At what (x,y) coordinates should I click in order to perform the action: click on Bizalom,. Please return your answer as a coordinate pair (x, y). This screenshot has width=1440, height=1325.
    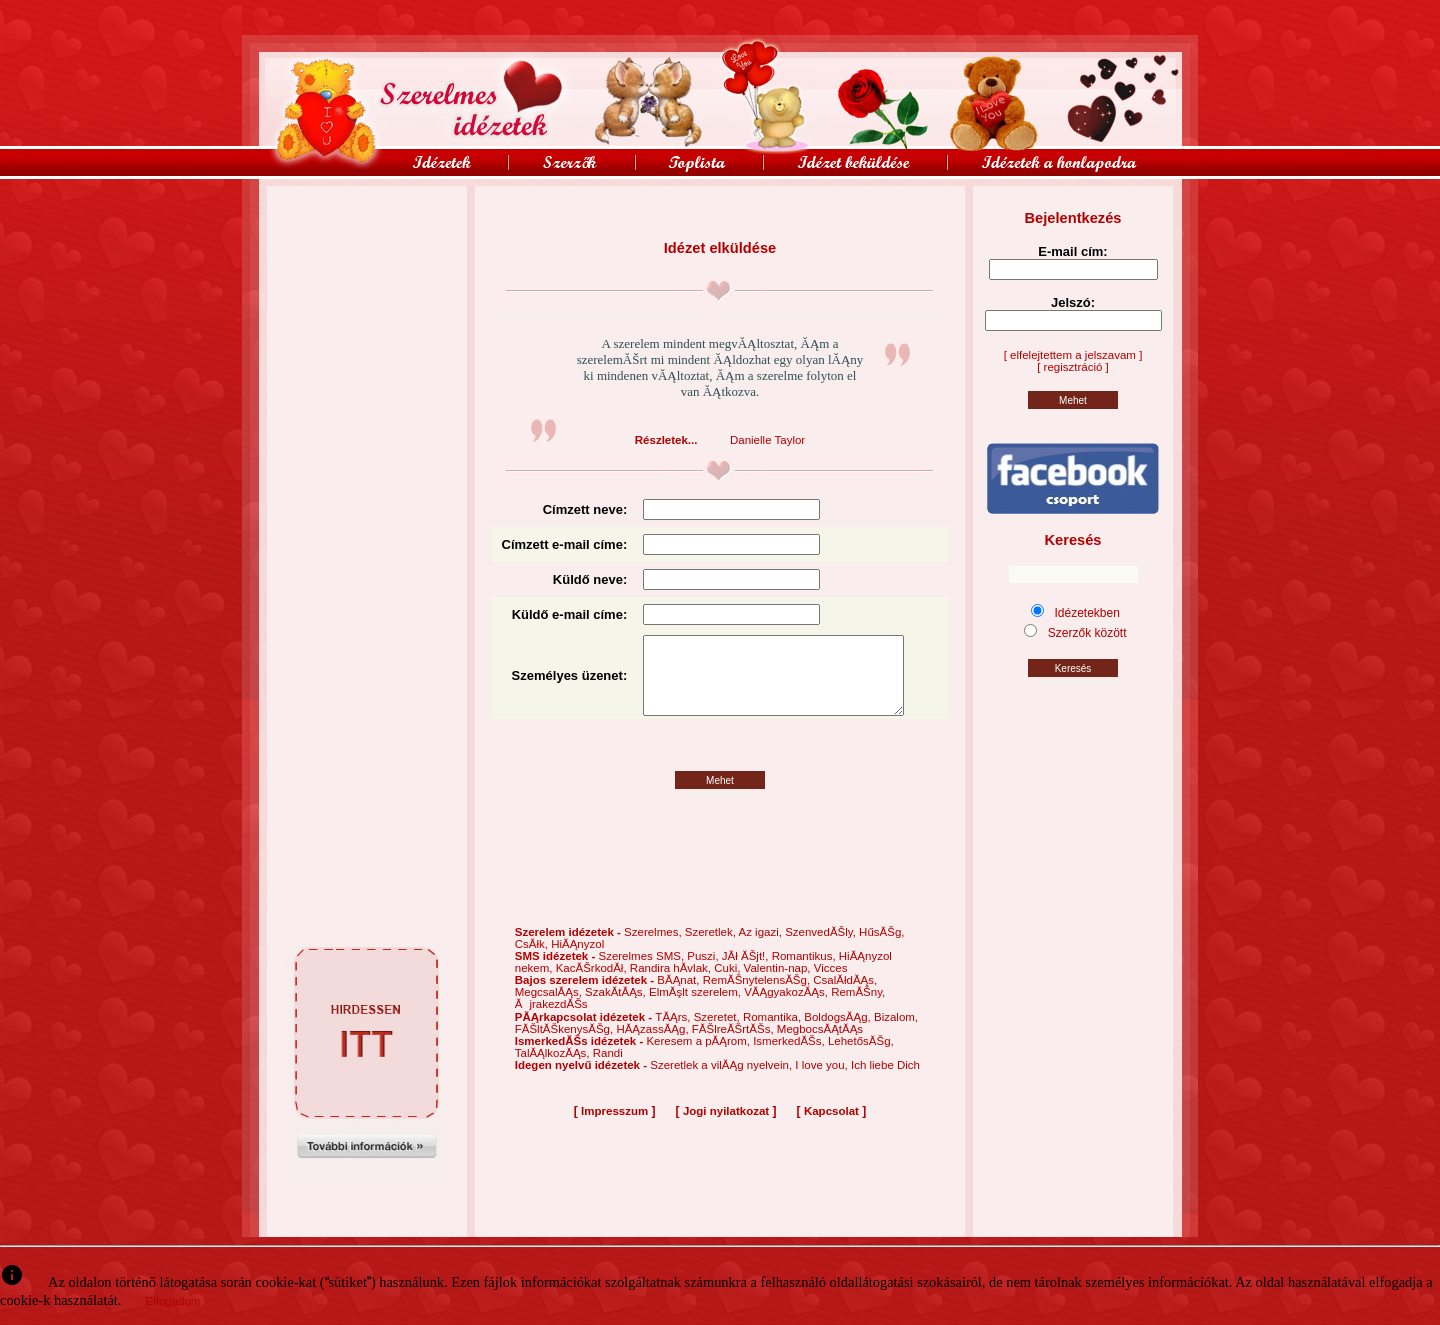
    Looking at the image, I should click on (896, 1034).